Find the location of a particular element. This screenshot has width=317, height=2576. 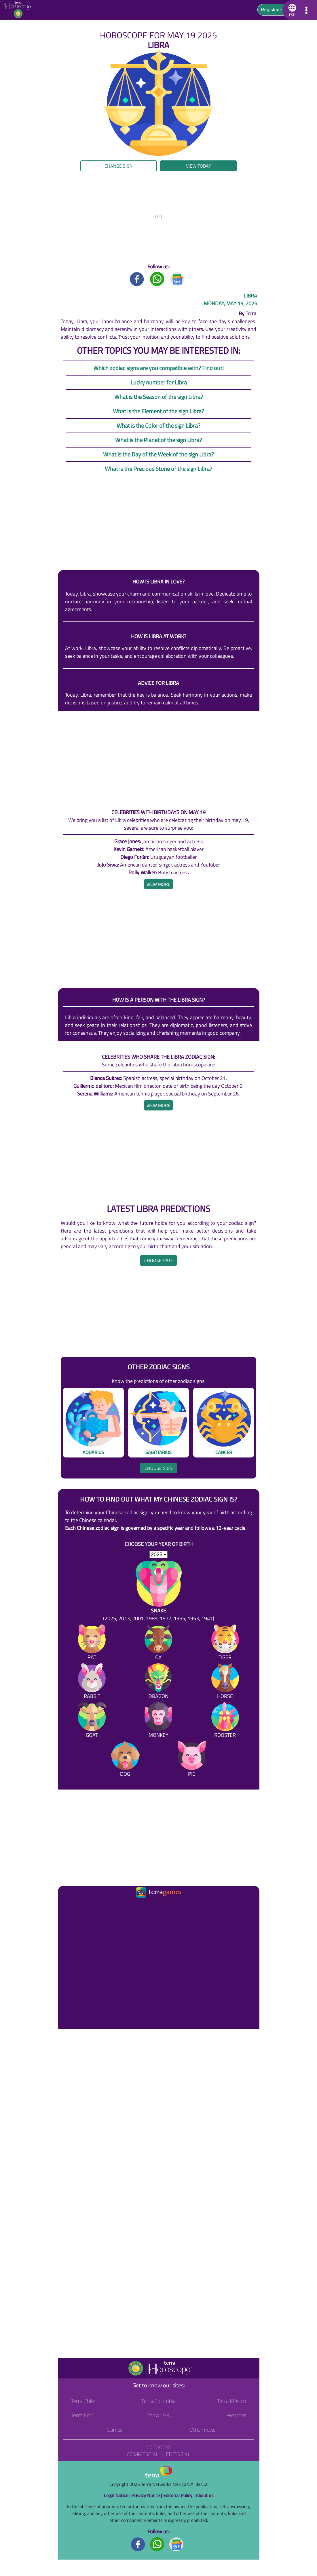

What is the Day of the Week of the sign Libra? is located at coordinates (158, 454).